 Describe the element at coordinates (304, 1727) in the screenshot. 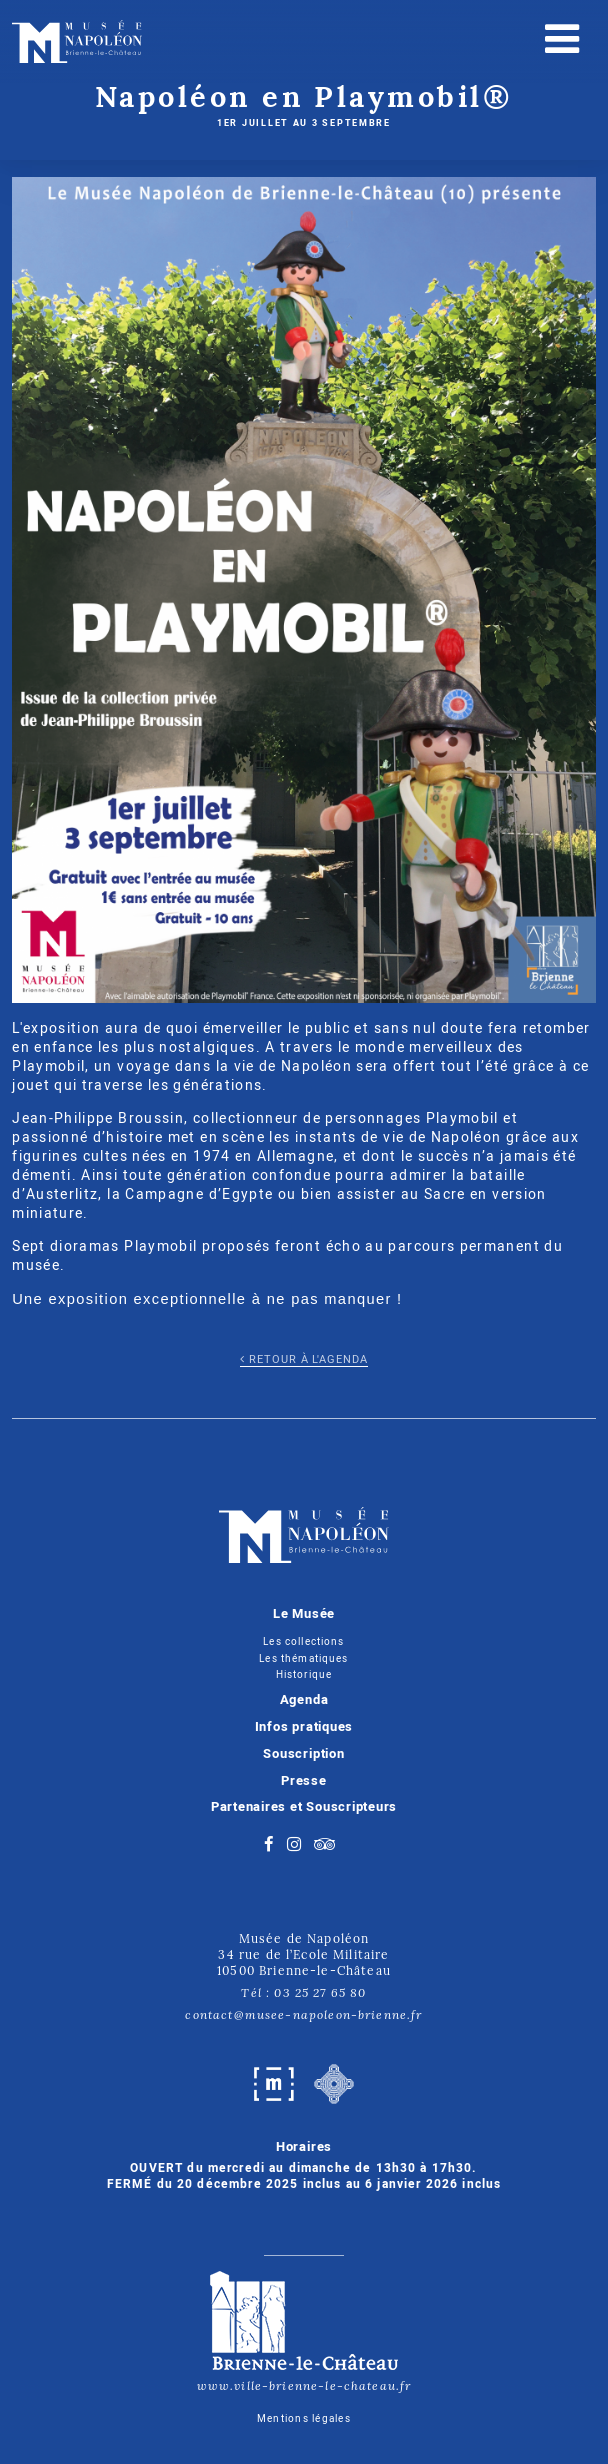

I see `Infos pratiques` at that location.